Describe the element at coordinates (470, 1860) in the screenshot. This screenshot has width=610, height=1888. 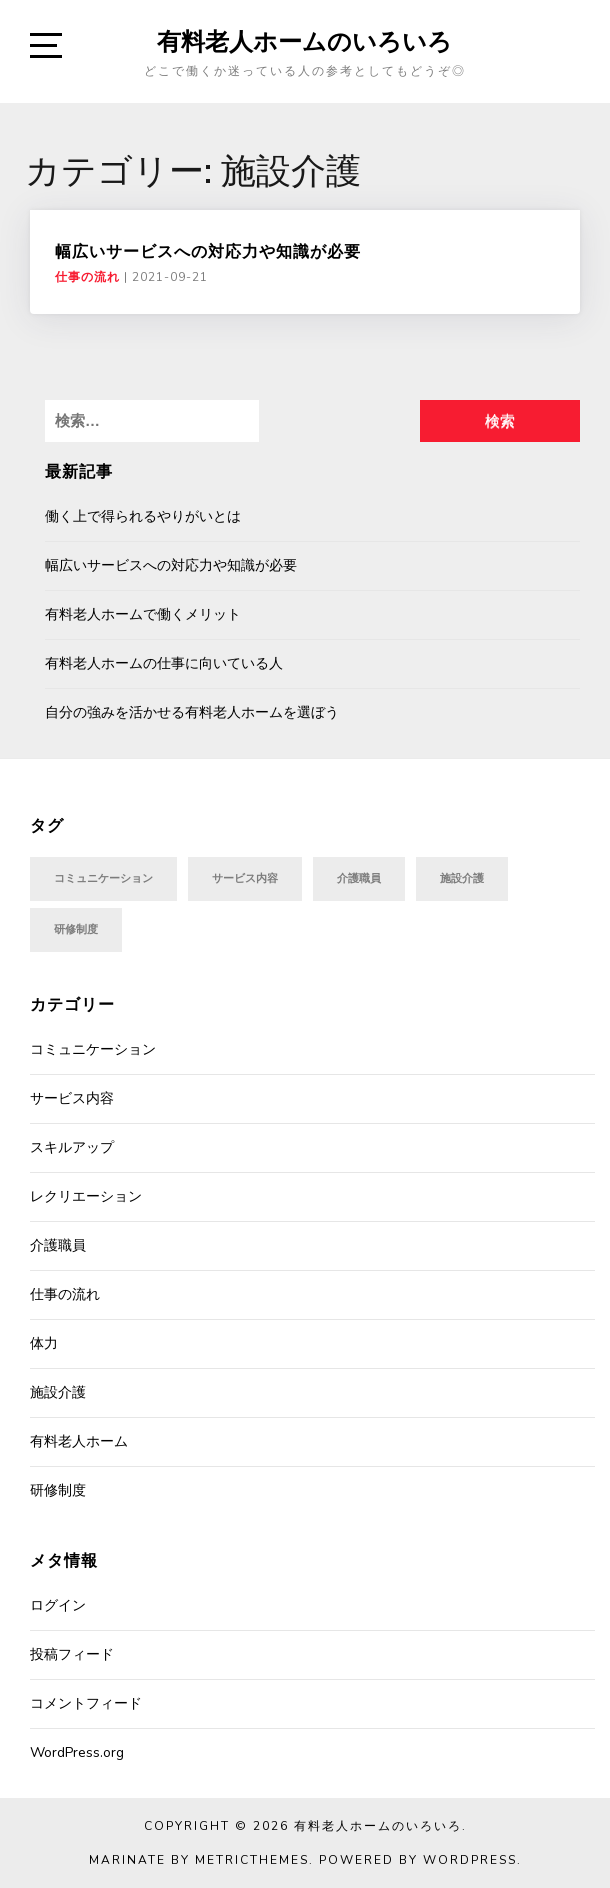
I see `WordPress` at that location.